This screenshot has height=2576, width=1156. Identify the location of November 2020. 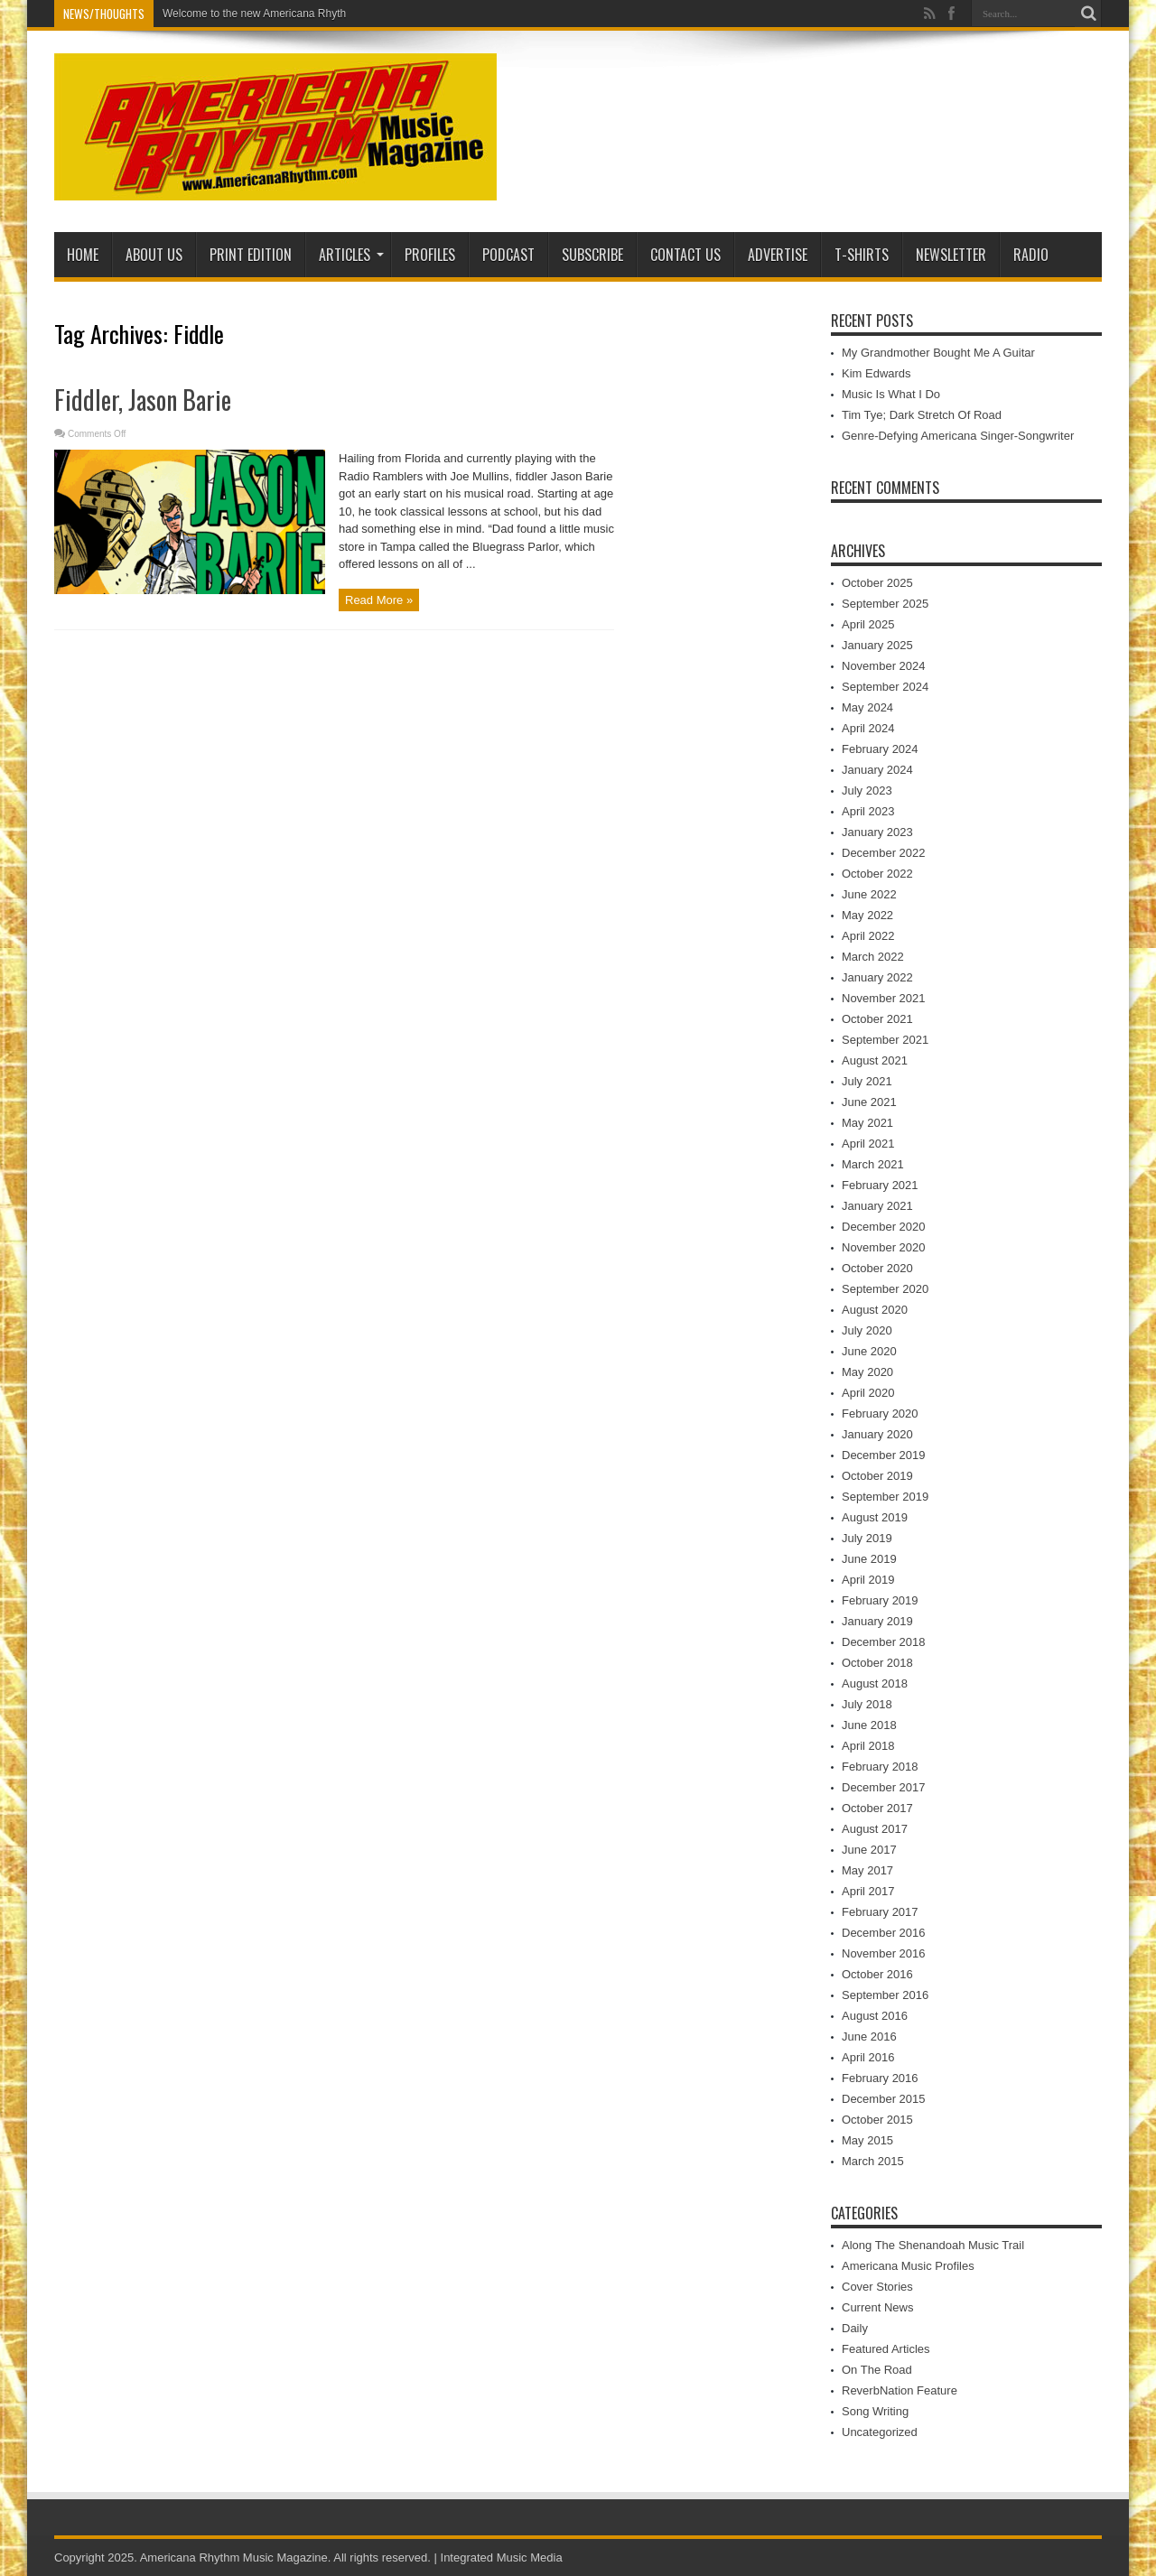
(884, 1247).